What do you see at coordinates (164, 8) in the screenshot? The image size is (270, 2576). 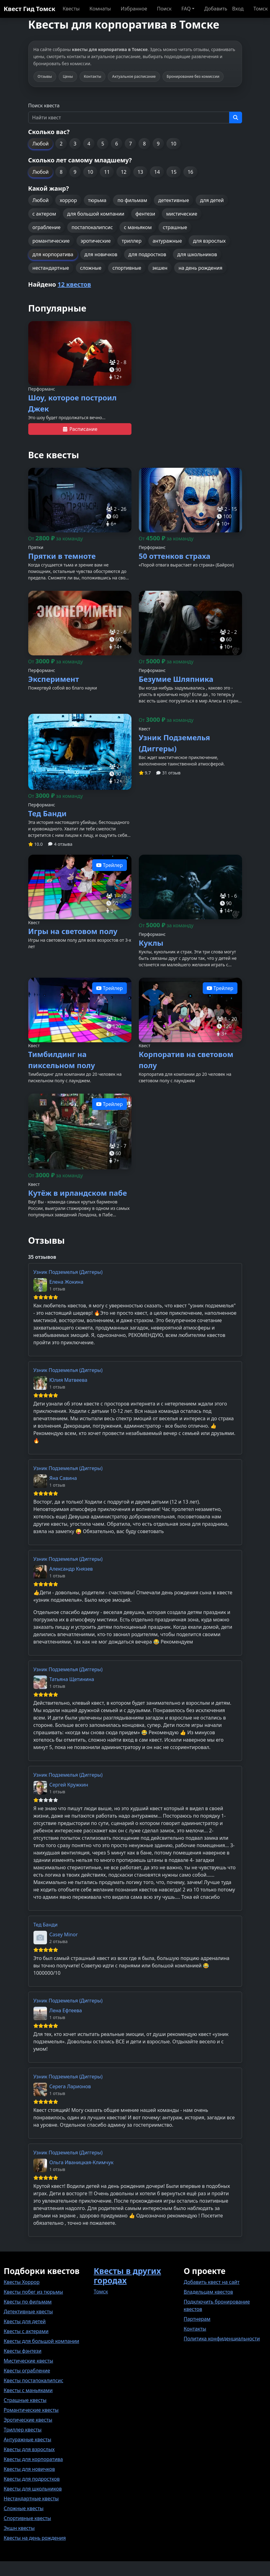 I see `Поиск` at bounding box center [164, 8].